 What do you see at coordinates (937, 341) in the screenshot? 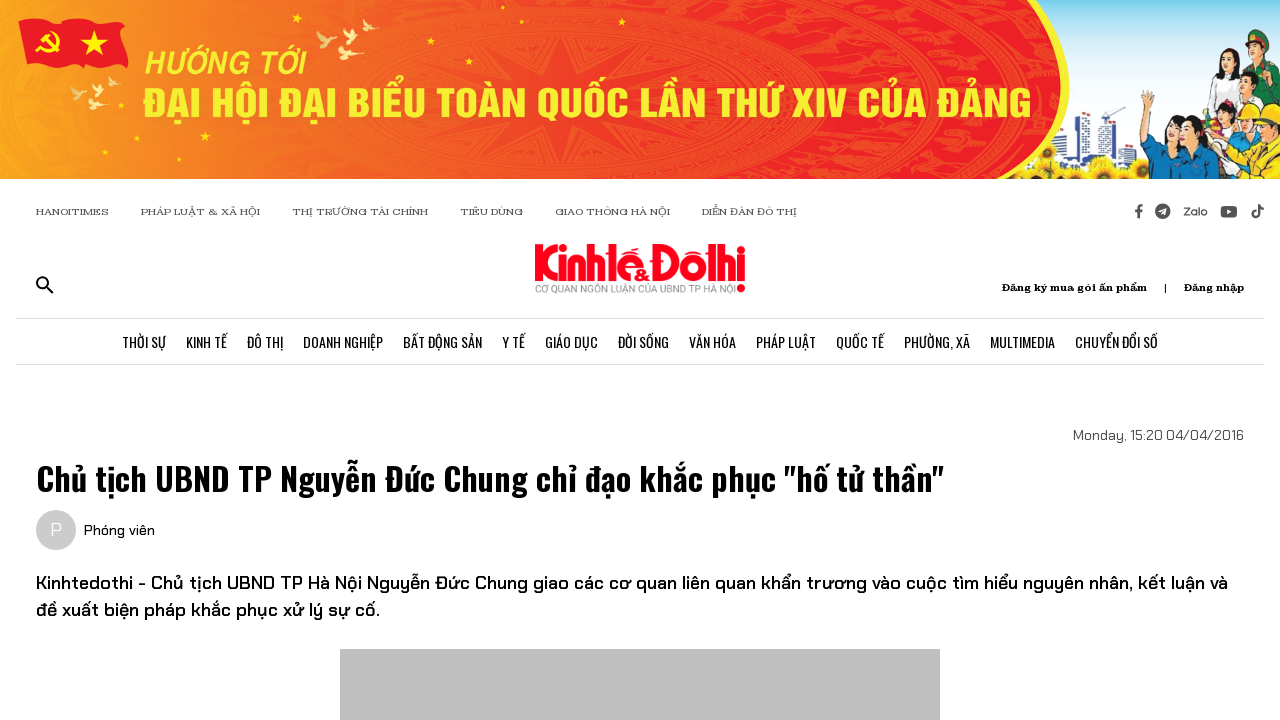
I see `Phường, Xã` at bounding box center [937, 341].